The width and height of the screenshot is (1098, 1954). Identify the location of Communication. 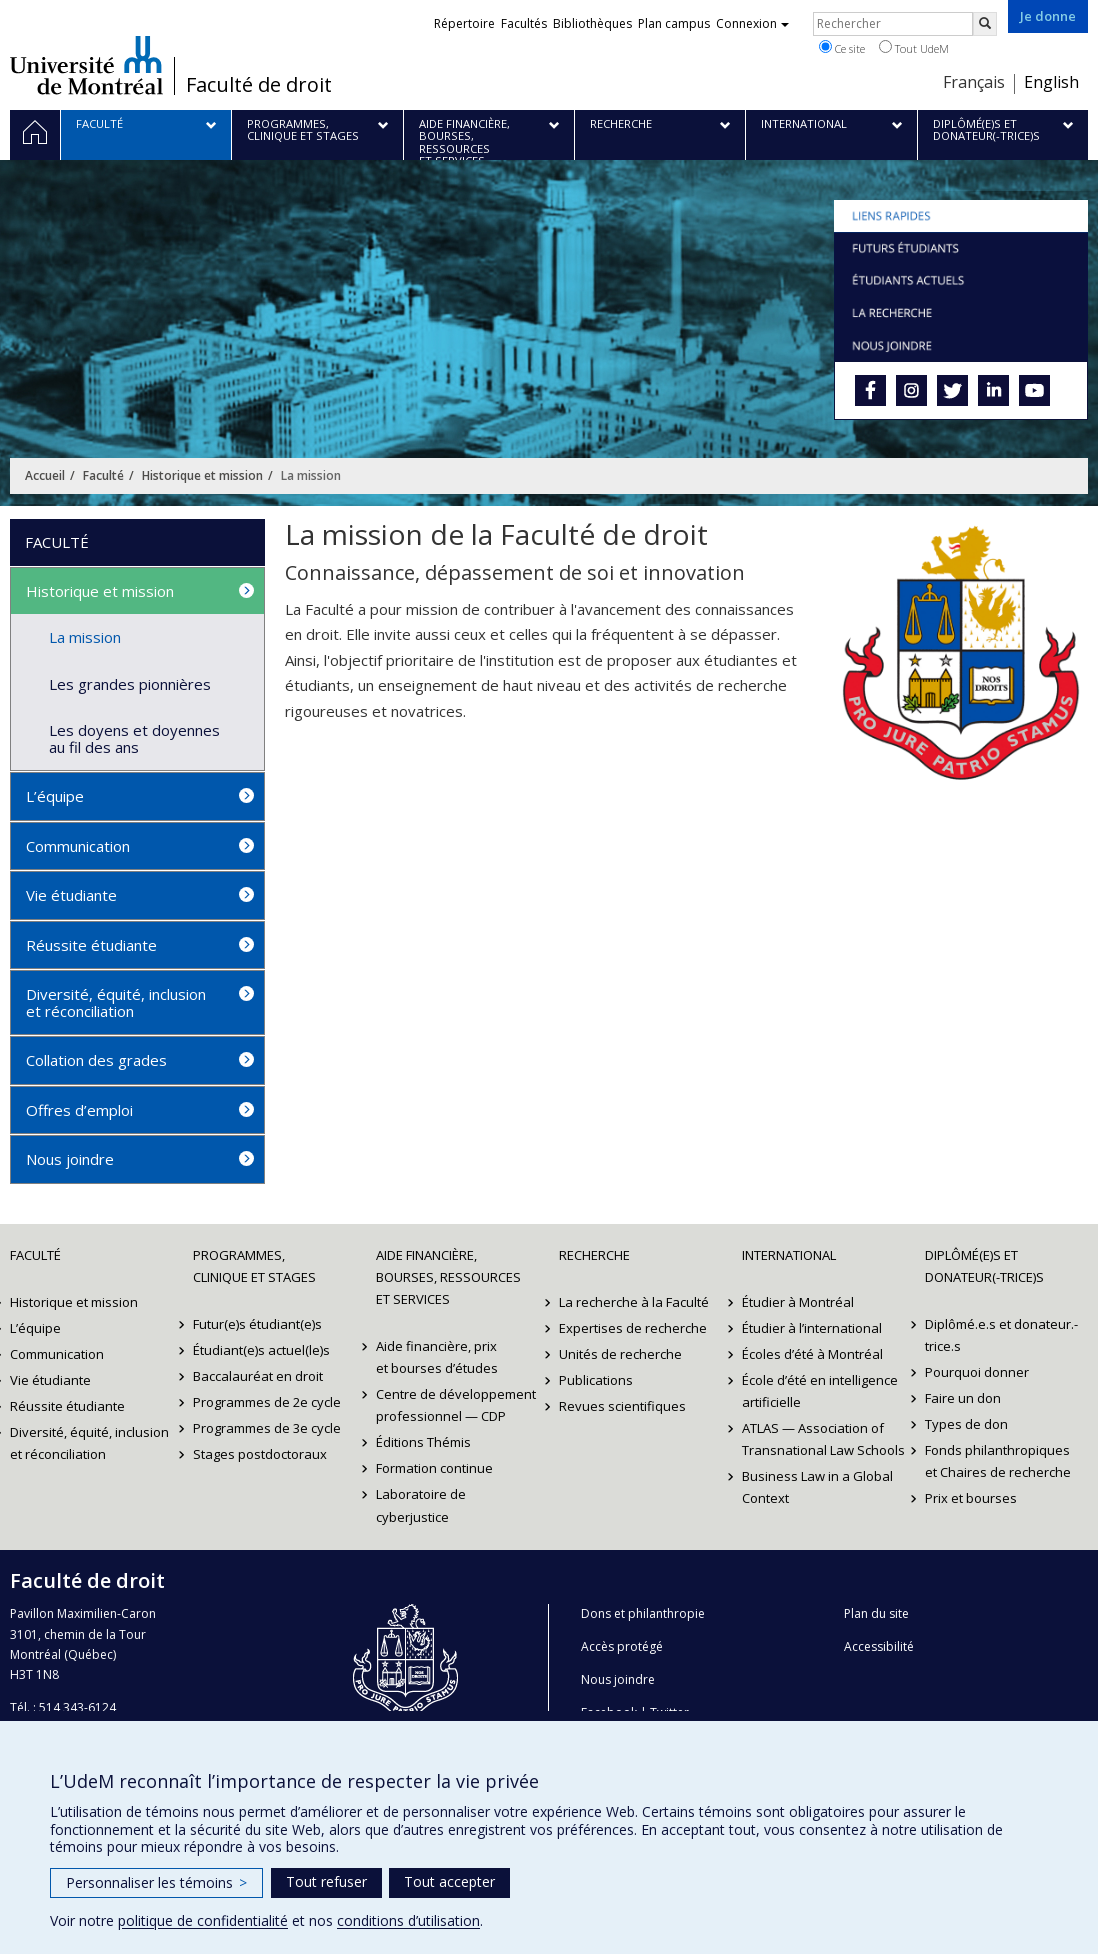
(78, 846).